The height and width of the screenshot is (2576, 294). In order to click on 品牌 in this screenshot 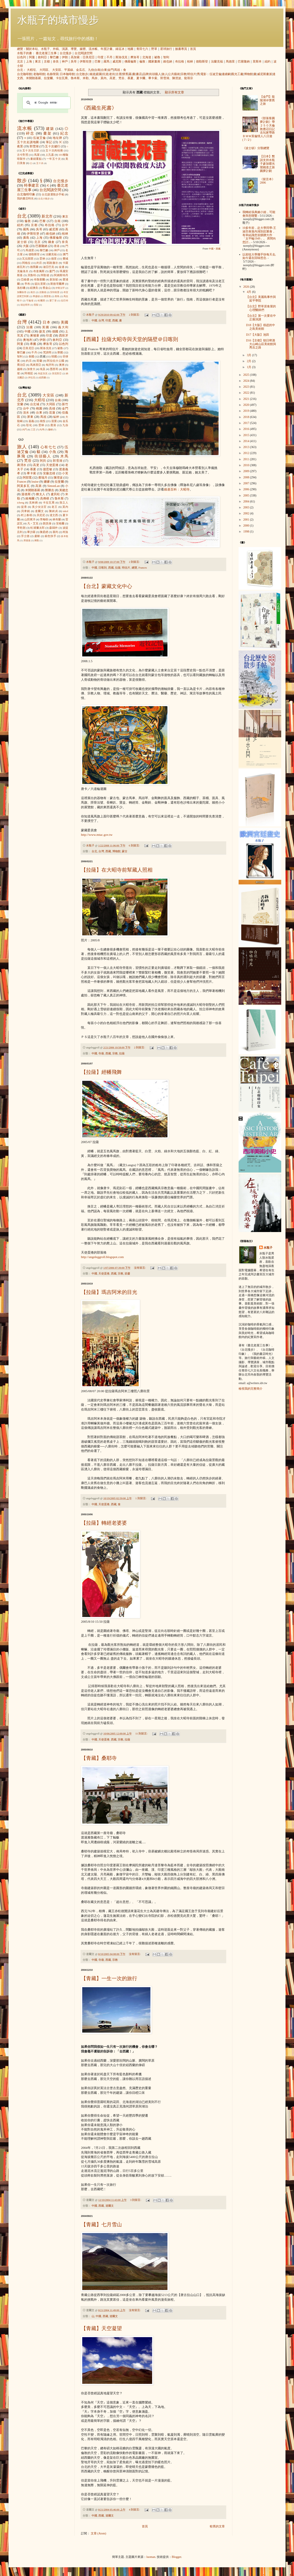, I will do `click(145, 74)`.